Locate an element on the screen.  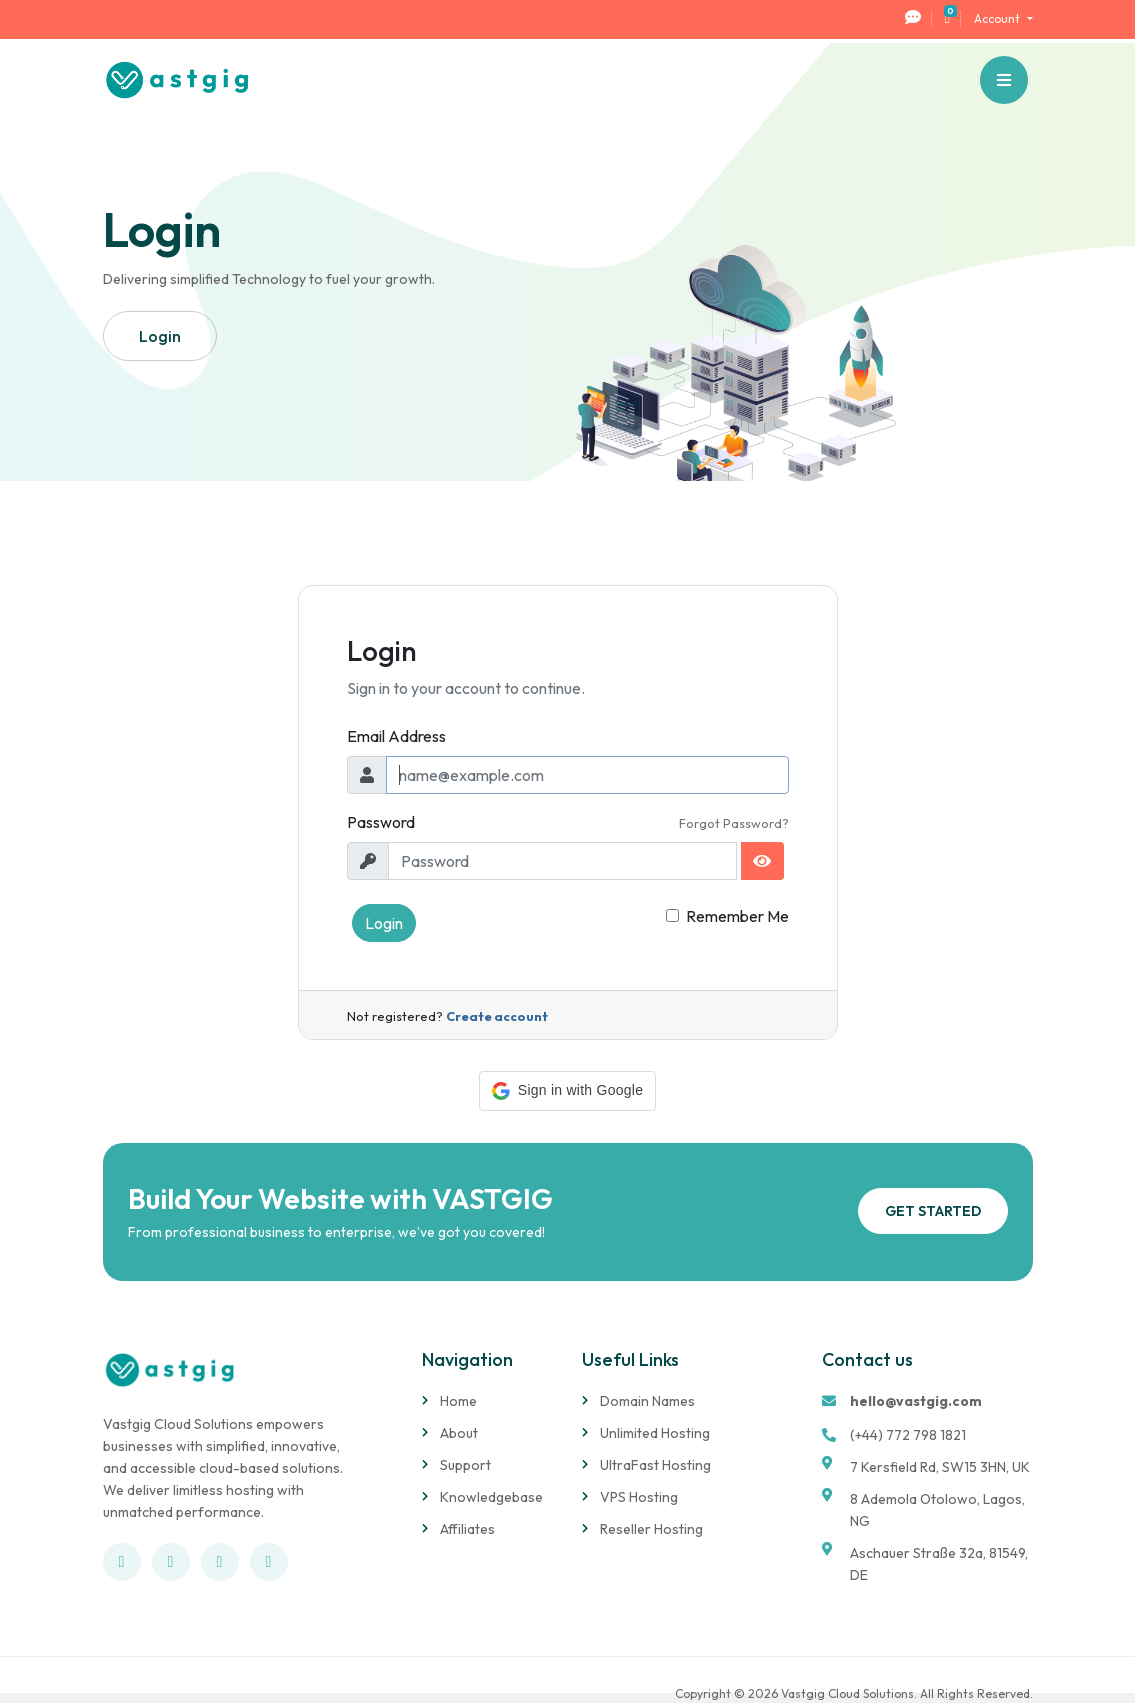
Reseller Hosting is located at coordinates (651, 1529).